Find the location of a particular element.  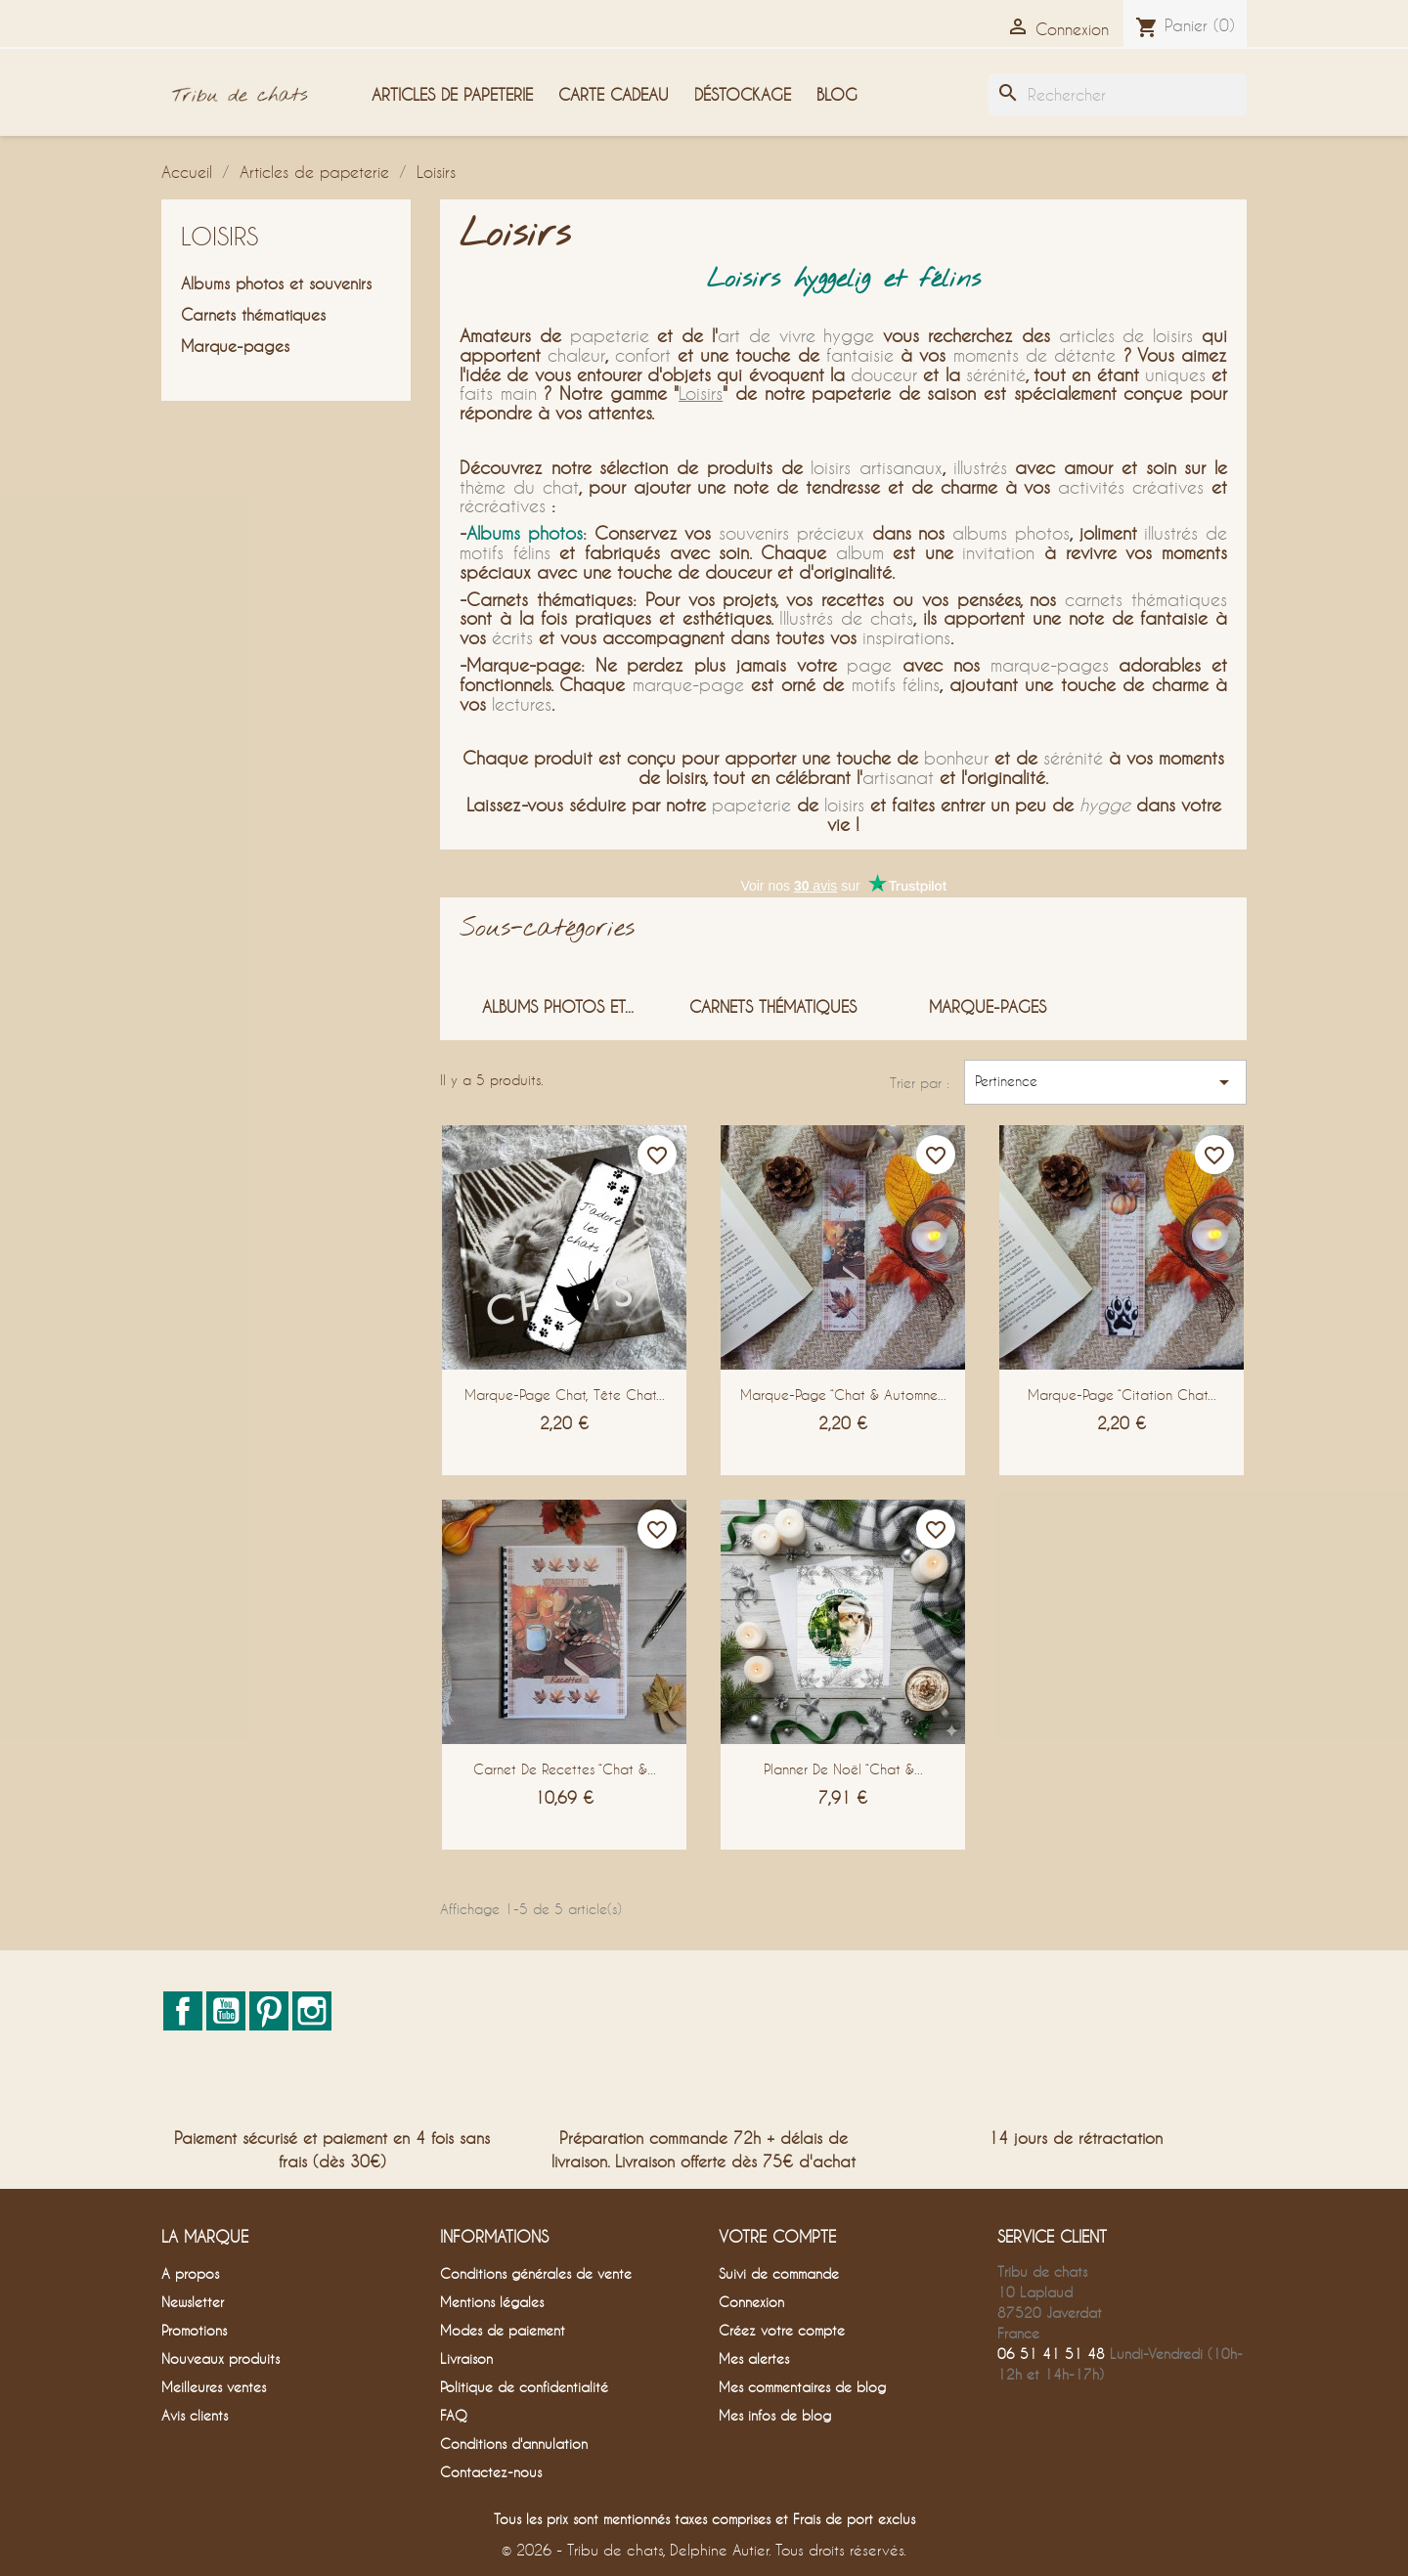

FAQ is located at coordinates (453, 2415).